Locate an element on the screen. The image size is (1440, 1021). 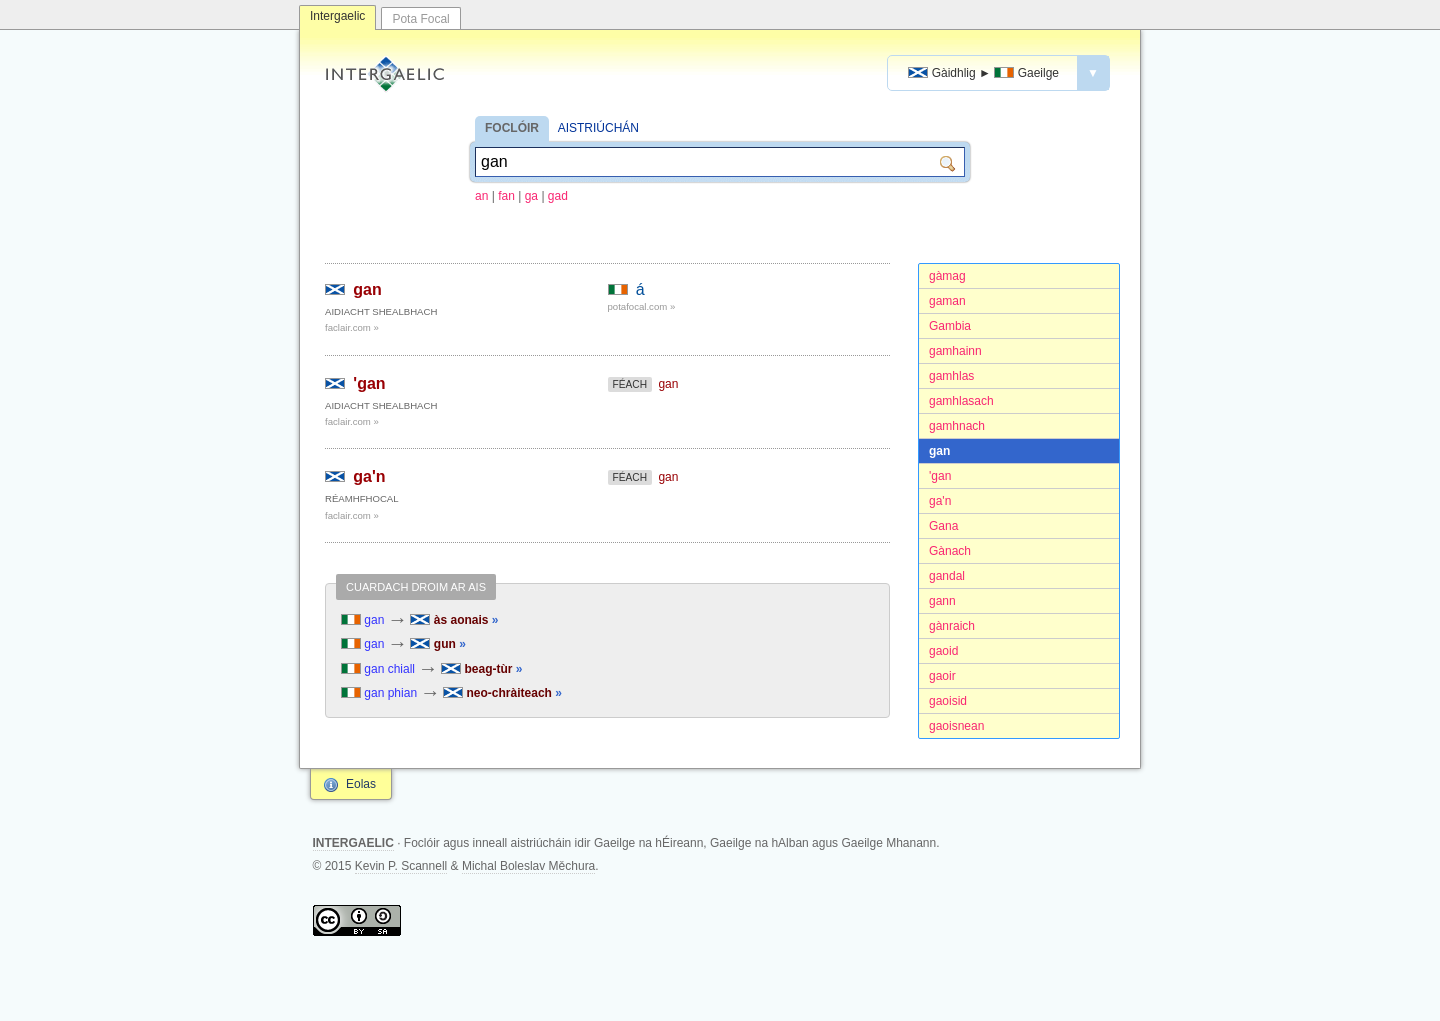
beag-tùr is located at coordinates (481, 669).